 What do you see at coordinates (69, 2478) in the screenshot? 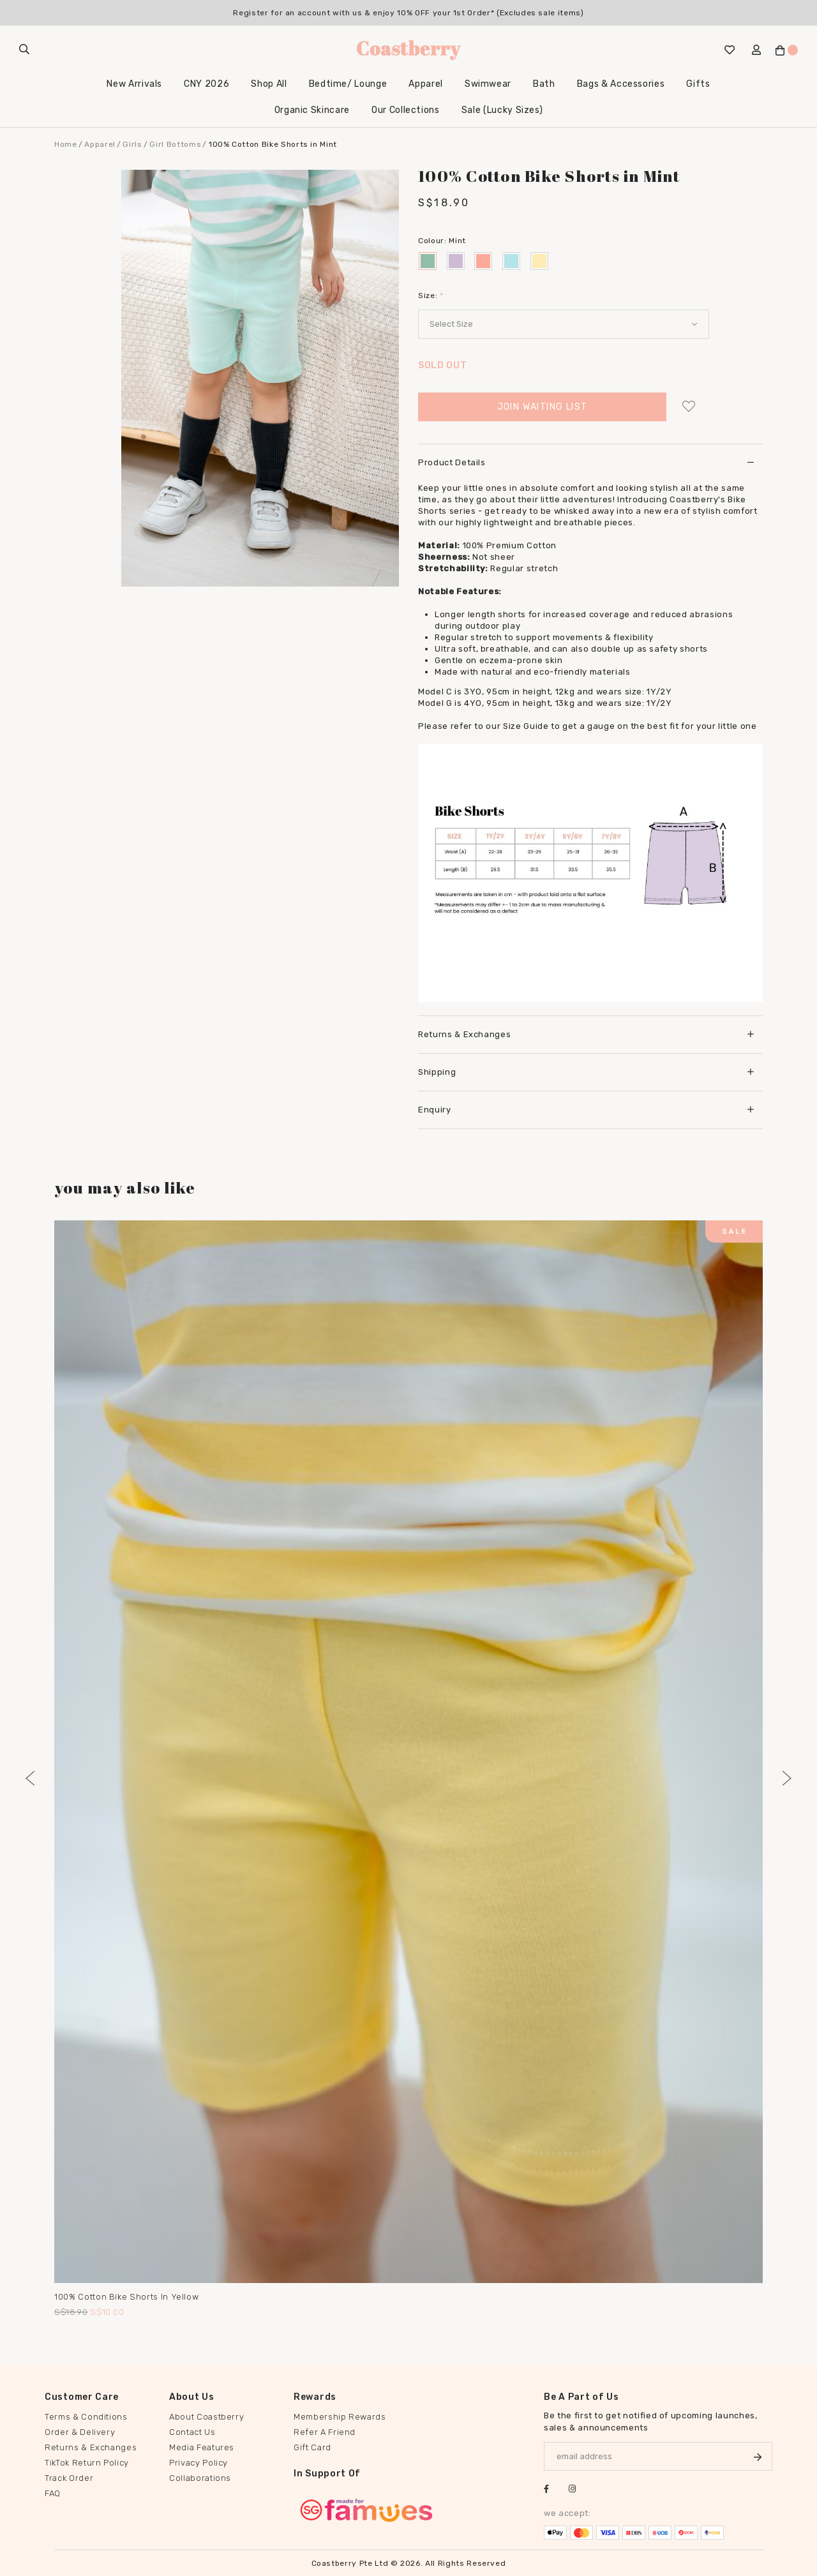
I see `Track Order` at bounding box center [69, 2478].